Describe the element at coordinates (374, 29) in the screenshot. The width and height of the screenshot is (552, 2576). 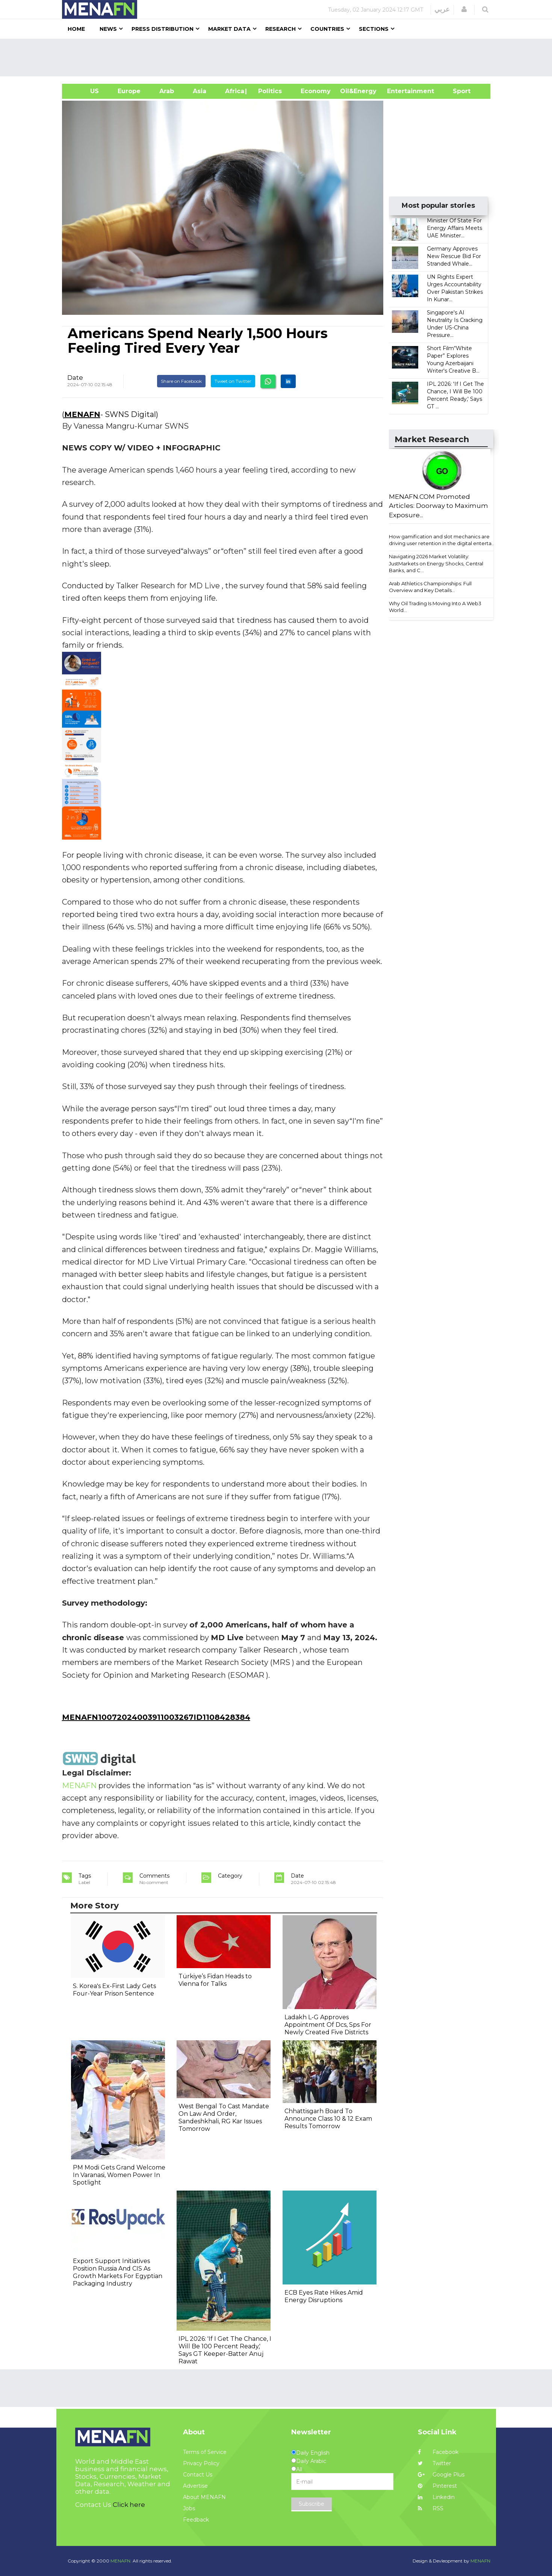
I see `Sections` at that location.